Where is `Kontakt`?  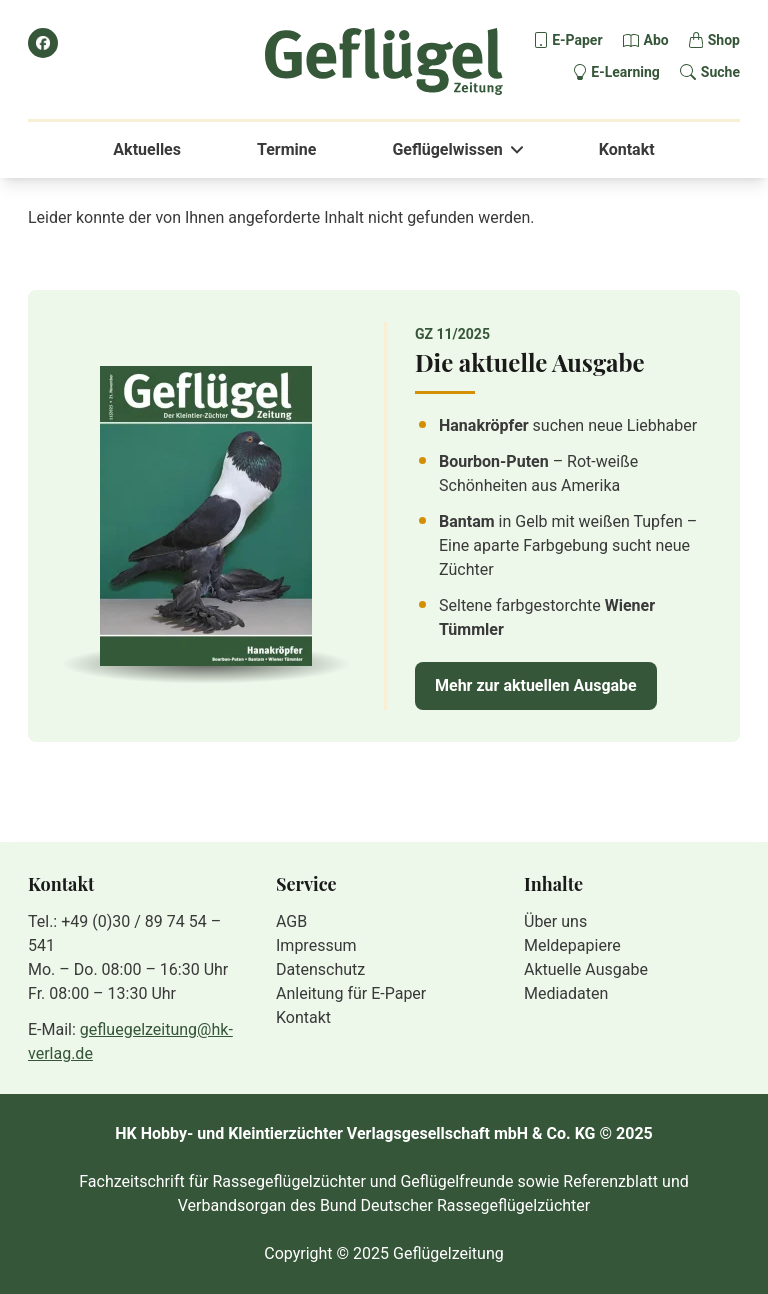
Kontakt is located at coordinates (627, 149).